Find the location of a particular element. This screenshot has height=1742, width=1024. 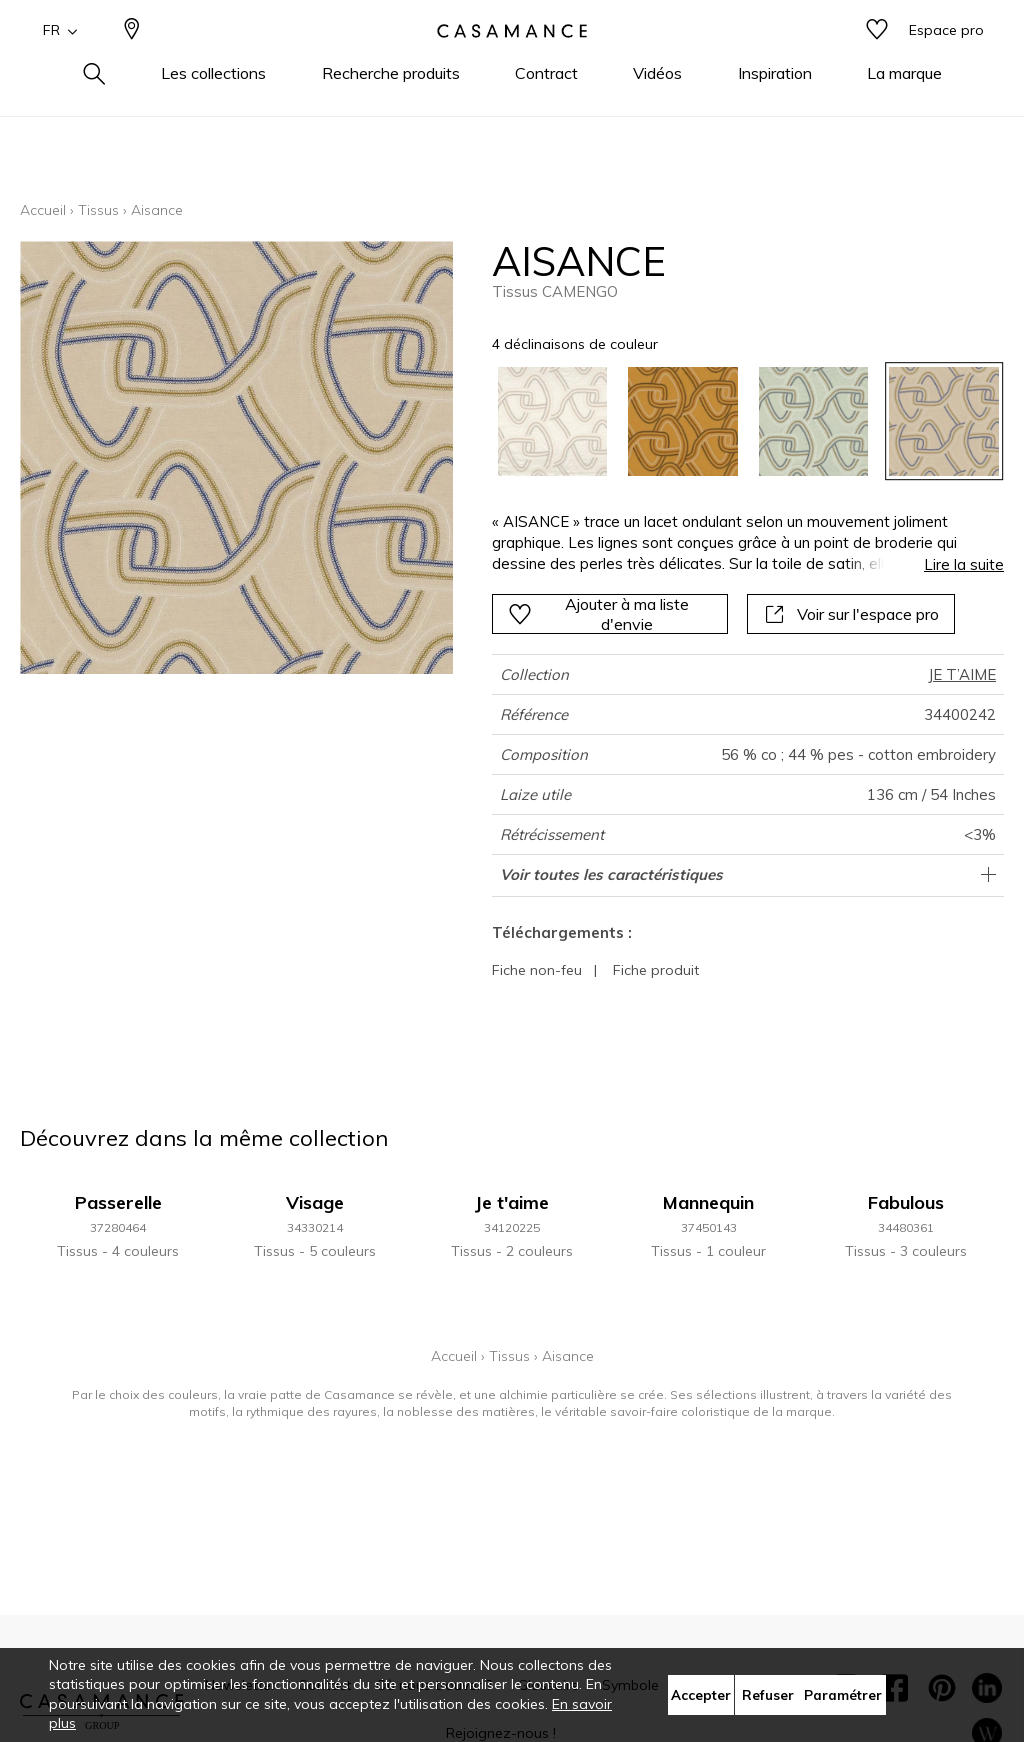

Lire la suite is located at coordinates (964, 564).